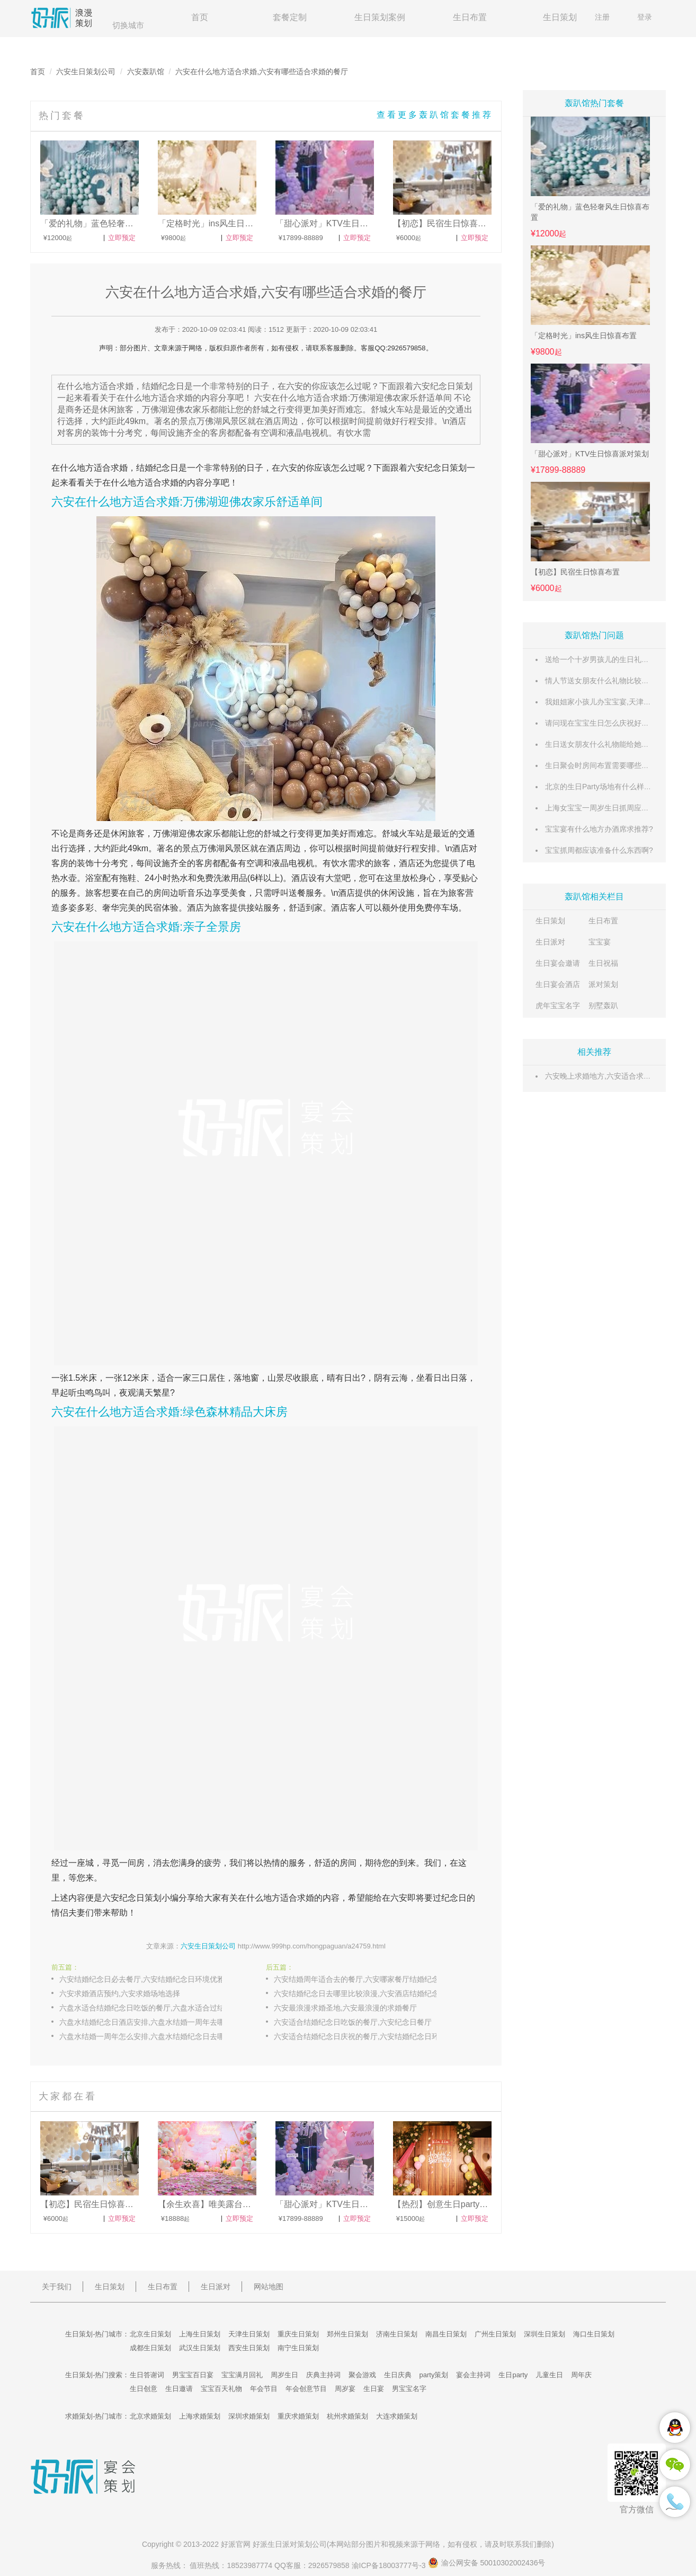  Describe the element at coordinates (575, 572) in the screenshot. I see `【初恋】民宿生日惊喜布置` at that location.